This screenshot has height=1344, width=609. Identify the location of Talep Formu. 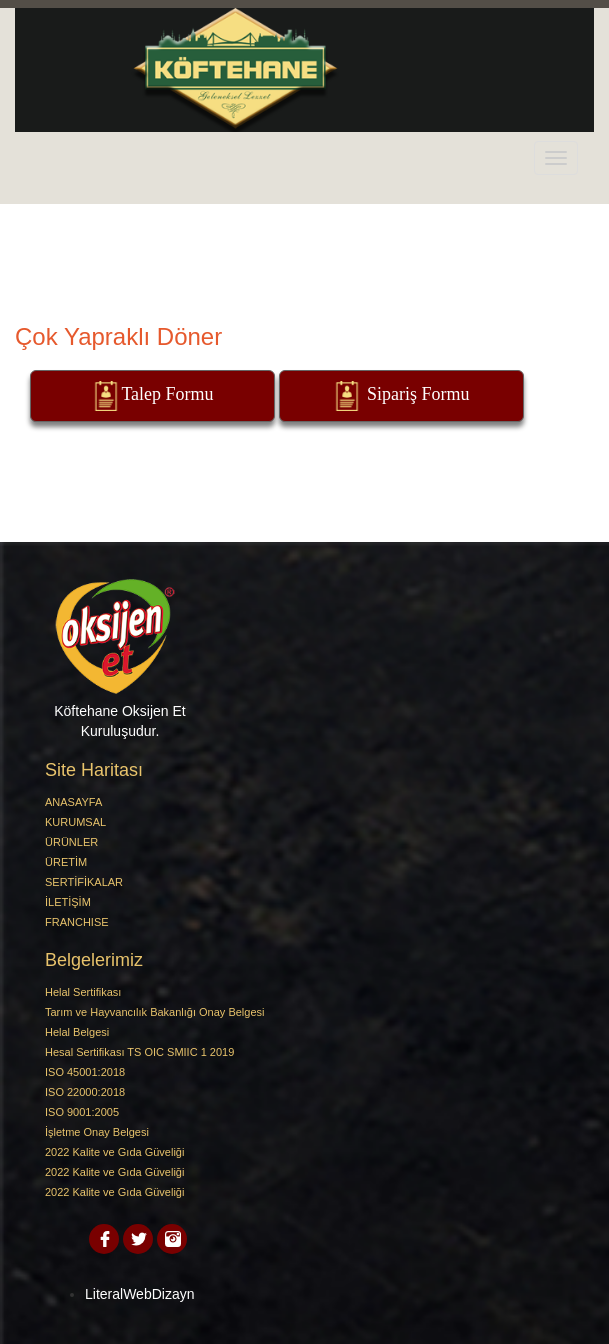
(152, 396).